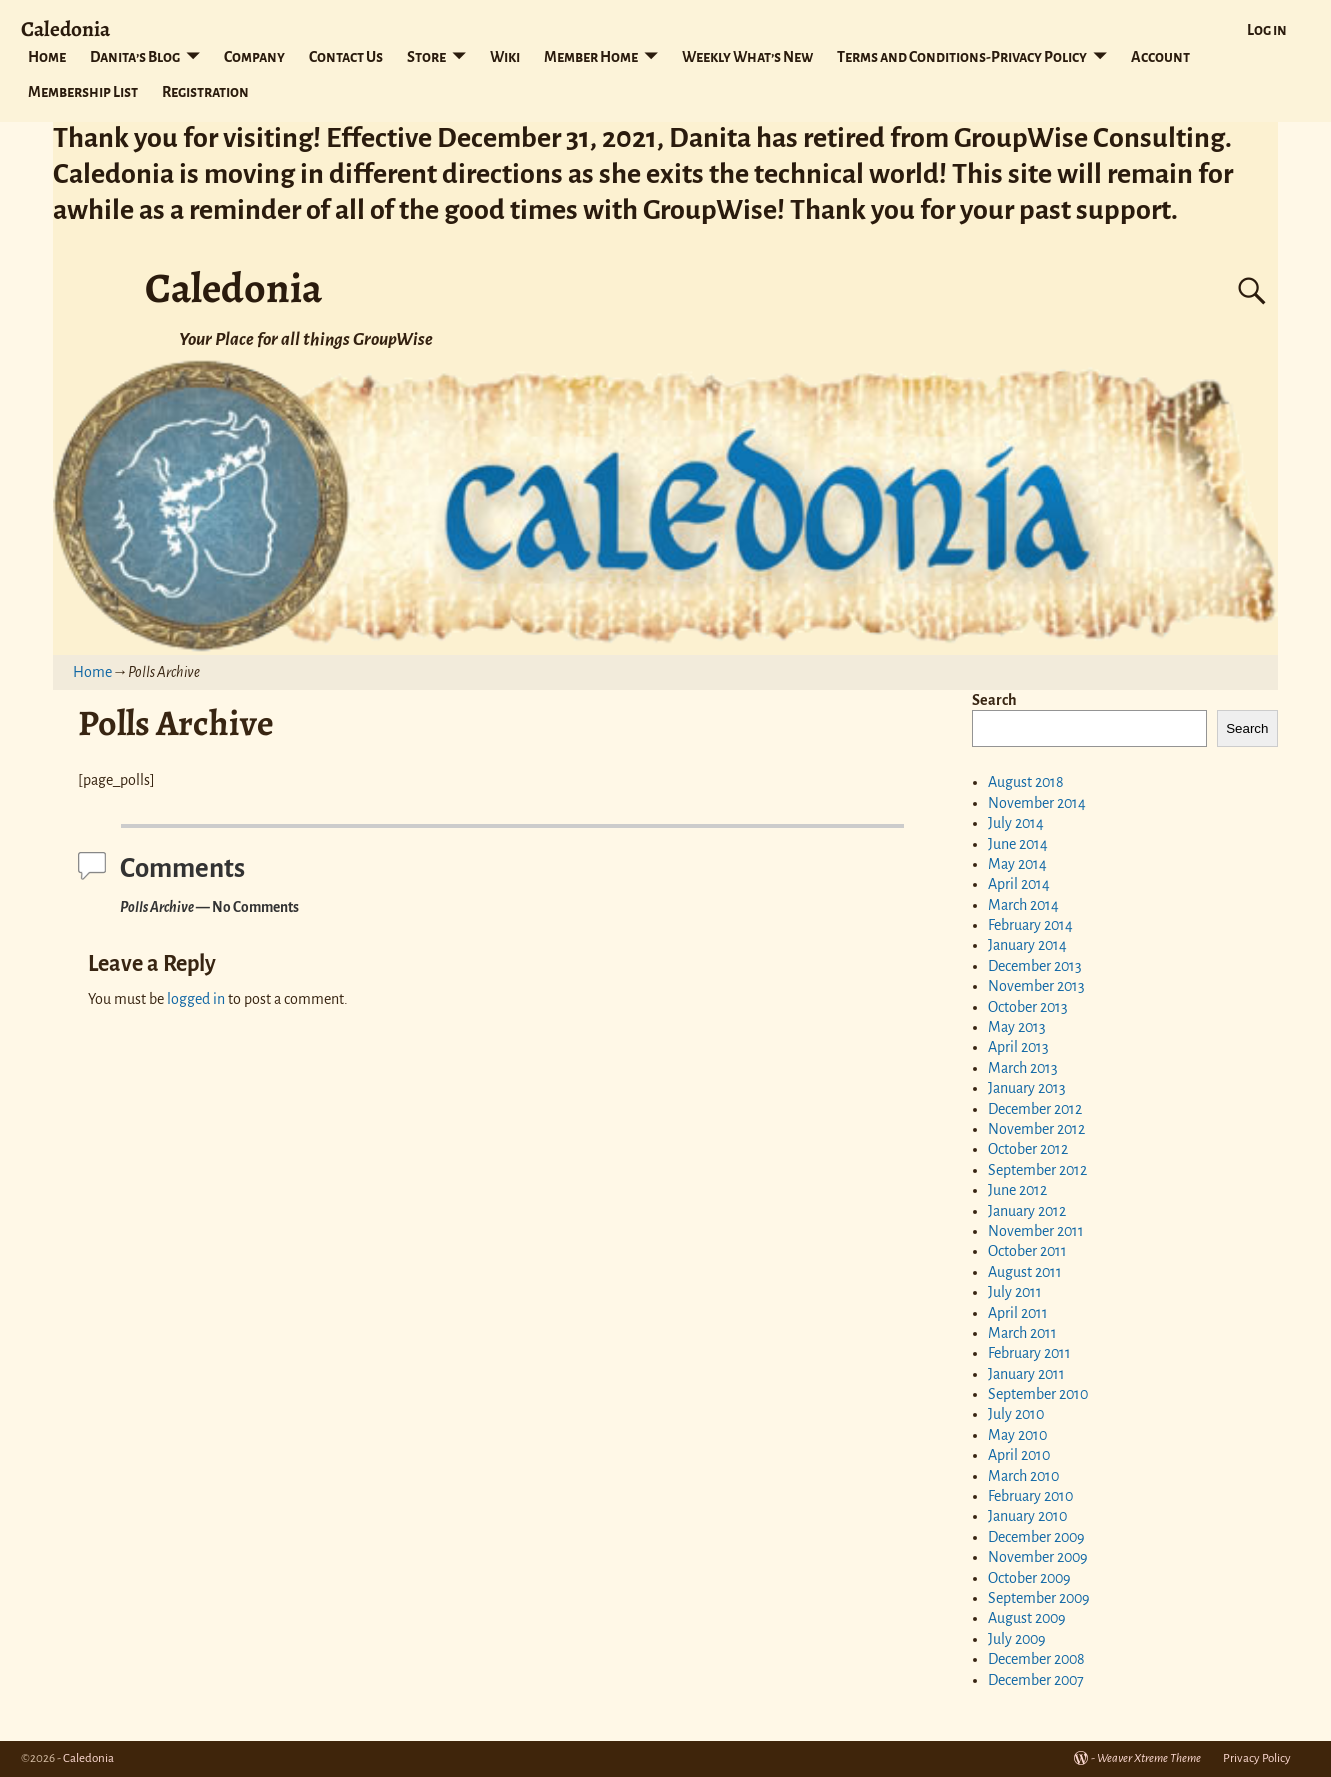 The height and width of the screenshot is (1777, 1331). I want to click on February 2011, so click(1029, 1353).